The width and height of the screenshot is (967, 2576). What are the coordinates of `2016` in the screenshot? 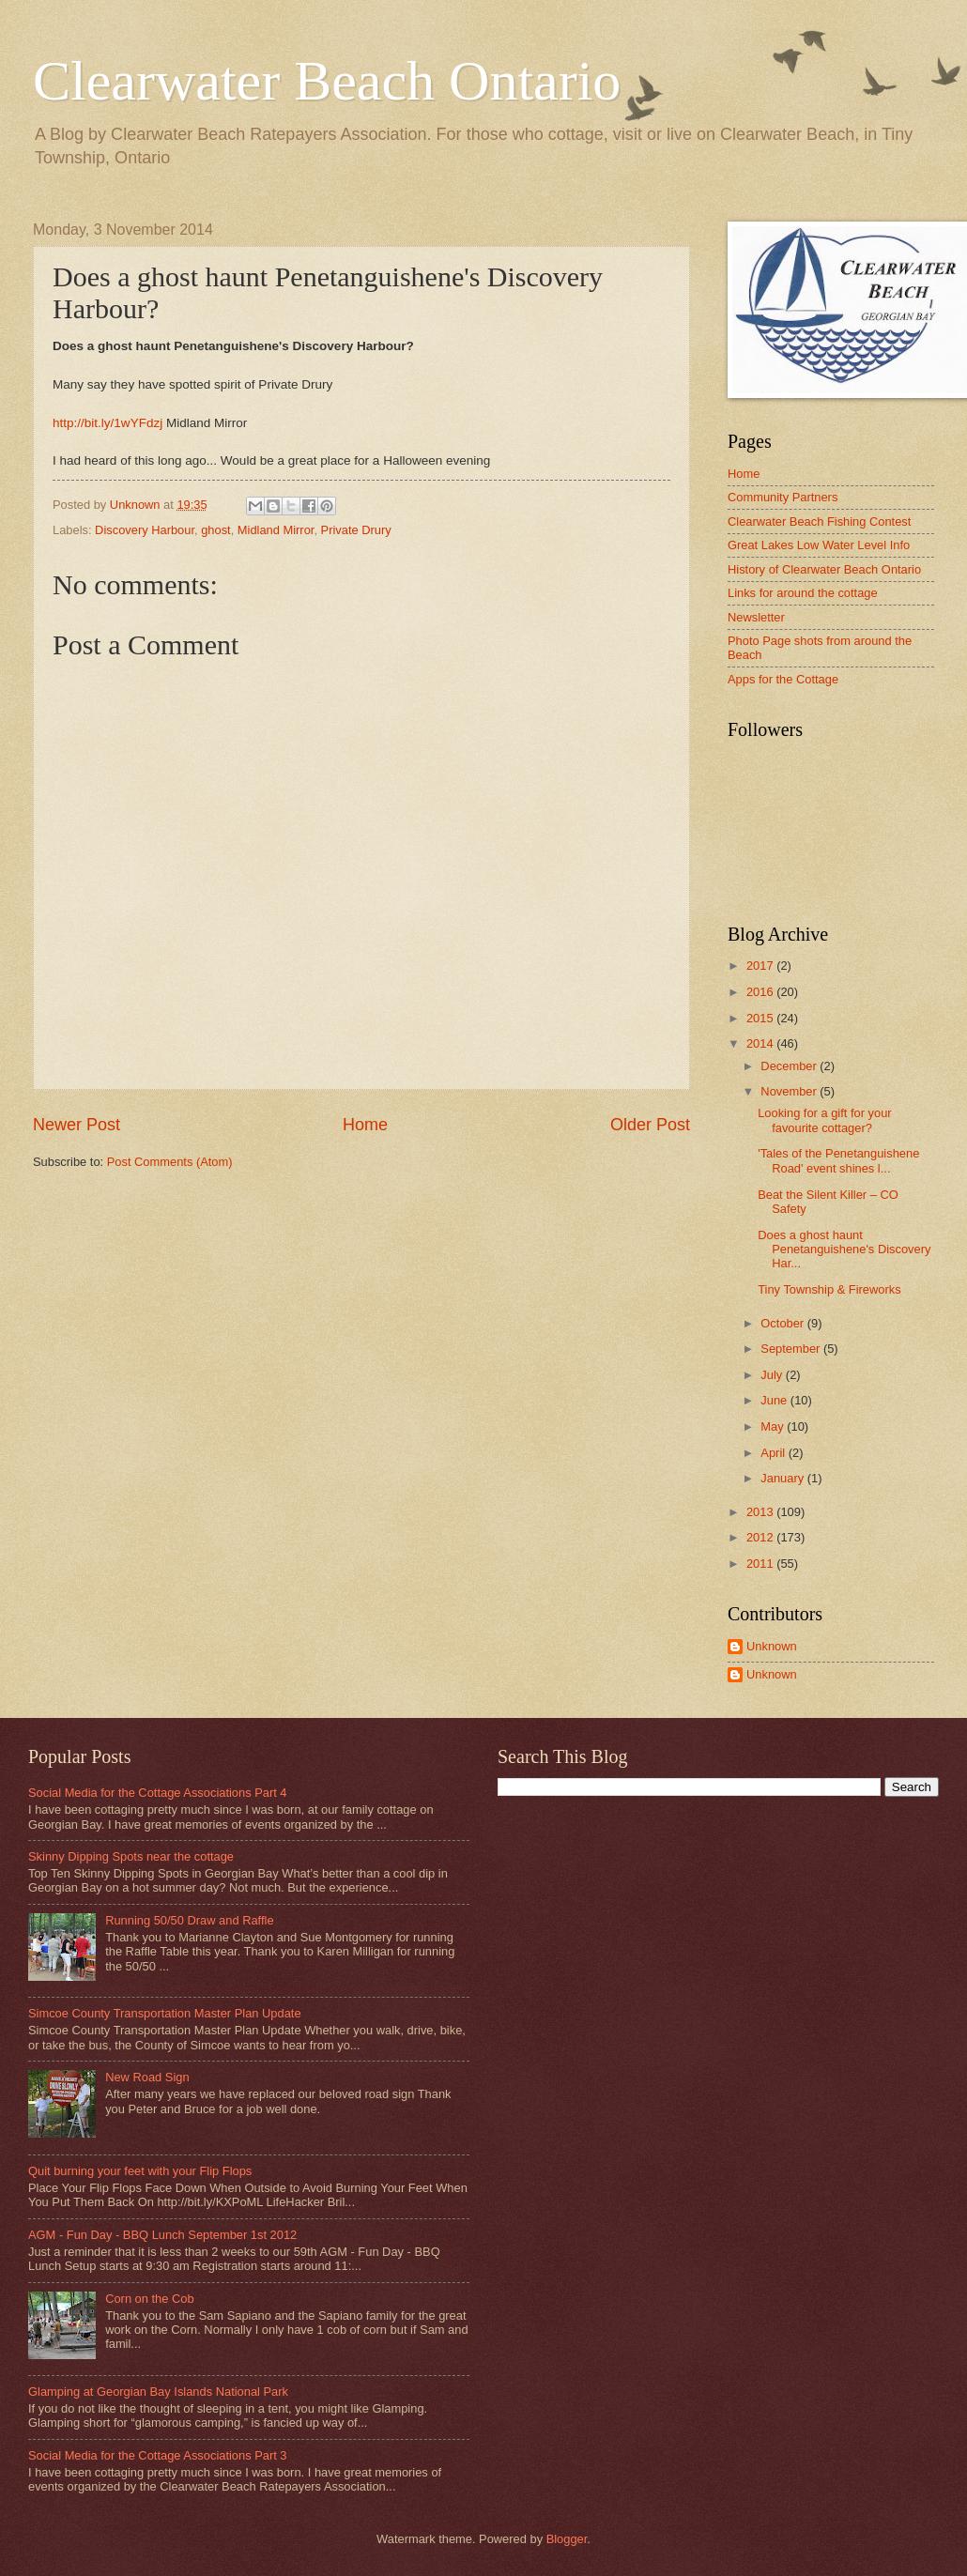 It's located at (761, 992).